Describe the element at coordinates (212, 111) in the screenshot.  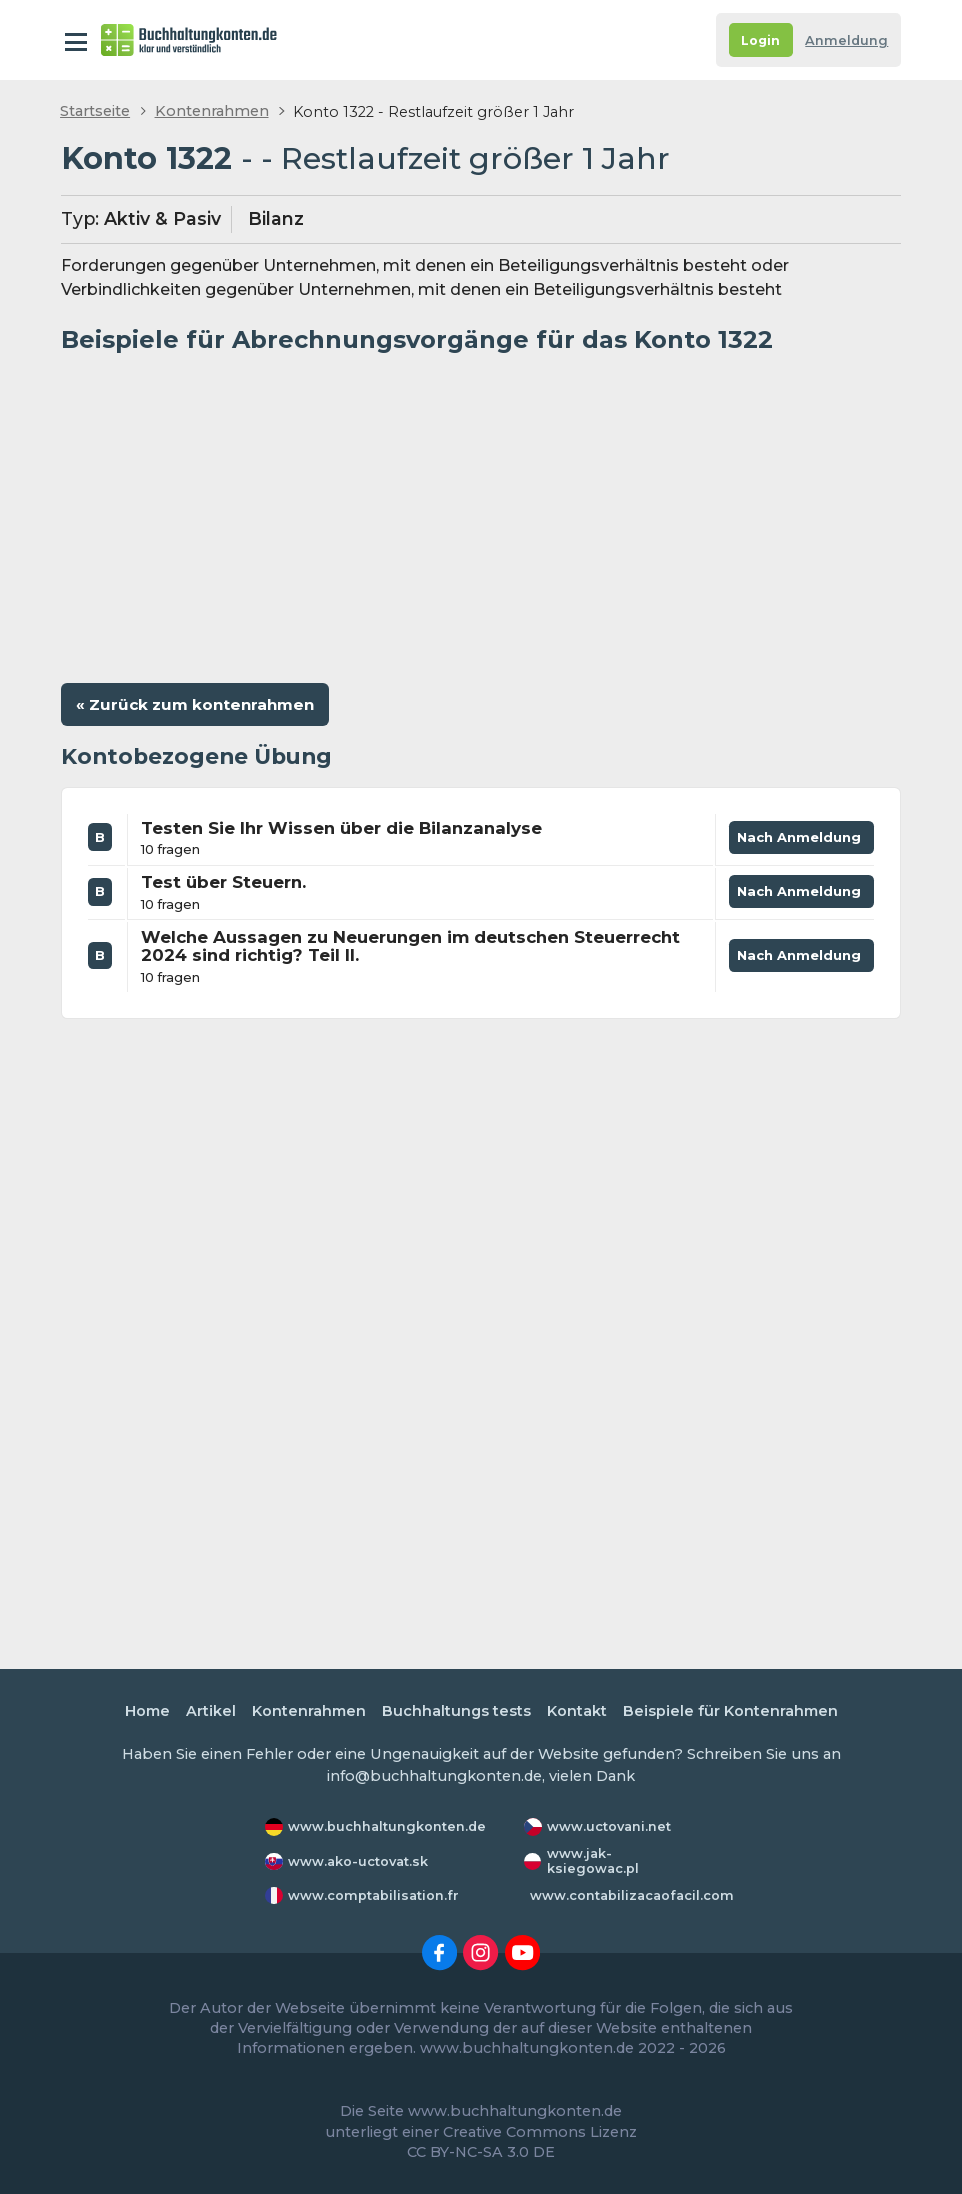
I see `Kontenrahmen` at that location.